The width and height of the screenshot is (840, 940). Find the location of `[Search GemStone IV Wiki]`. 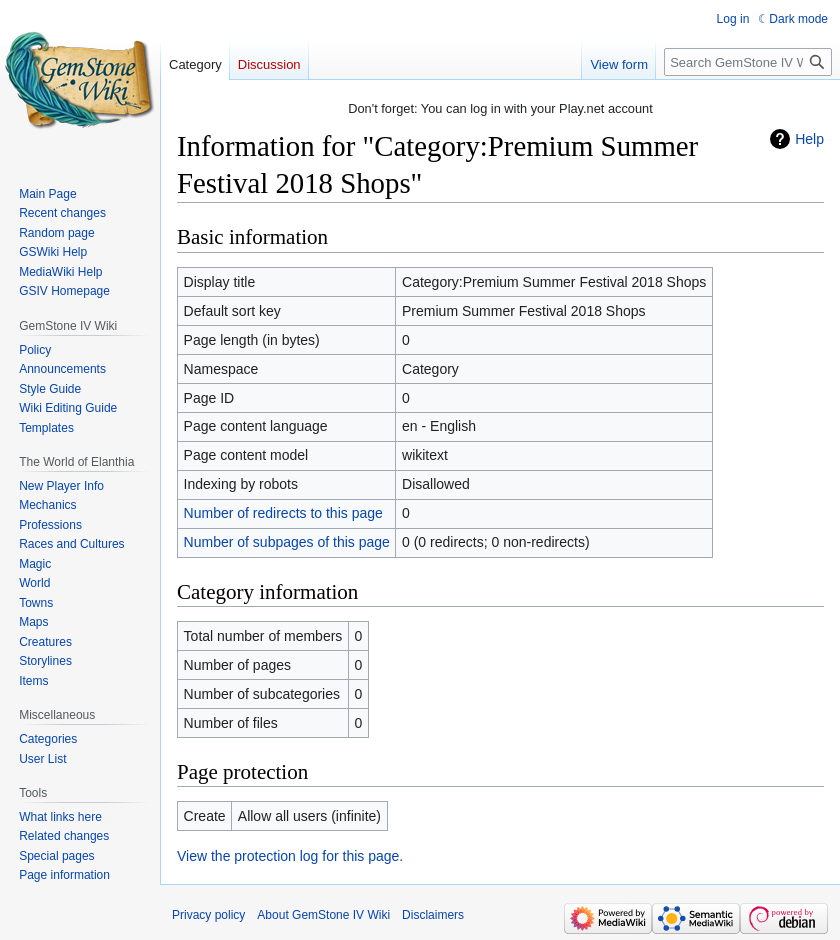

[Search GemStone IV Wiki] is located at coordinates (748, 62).